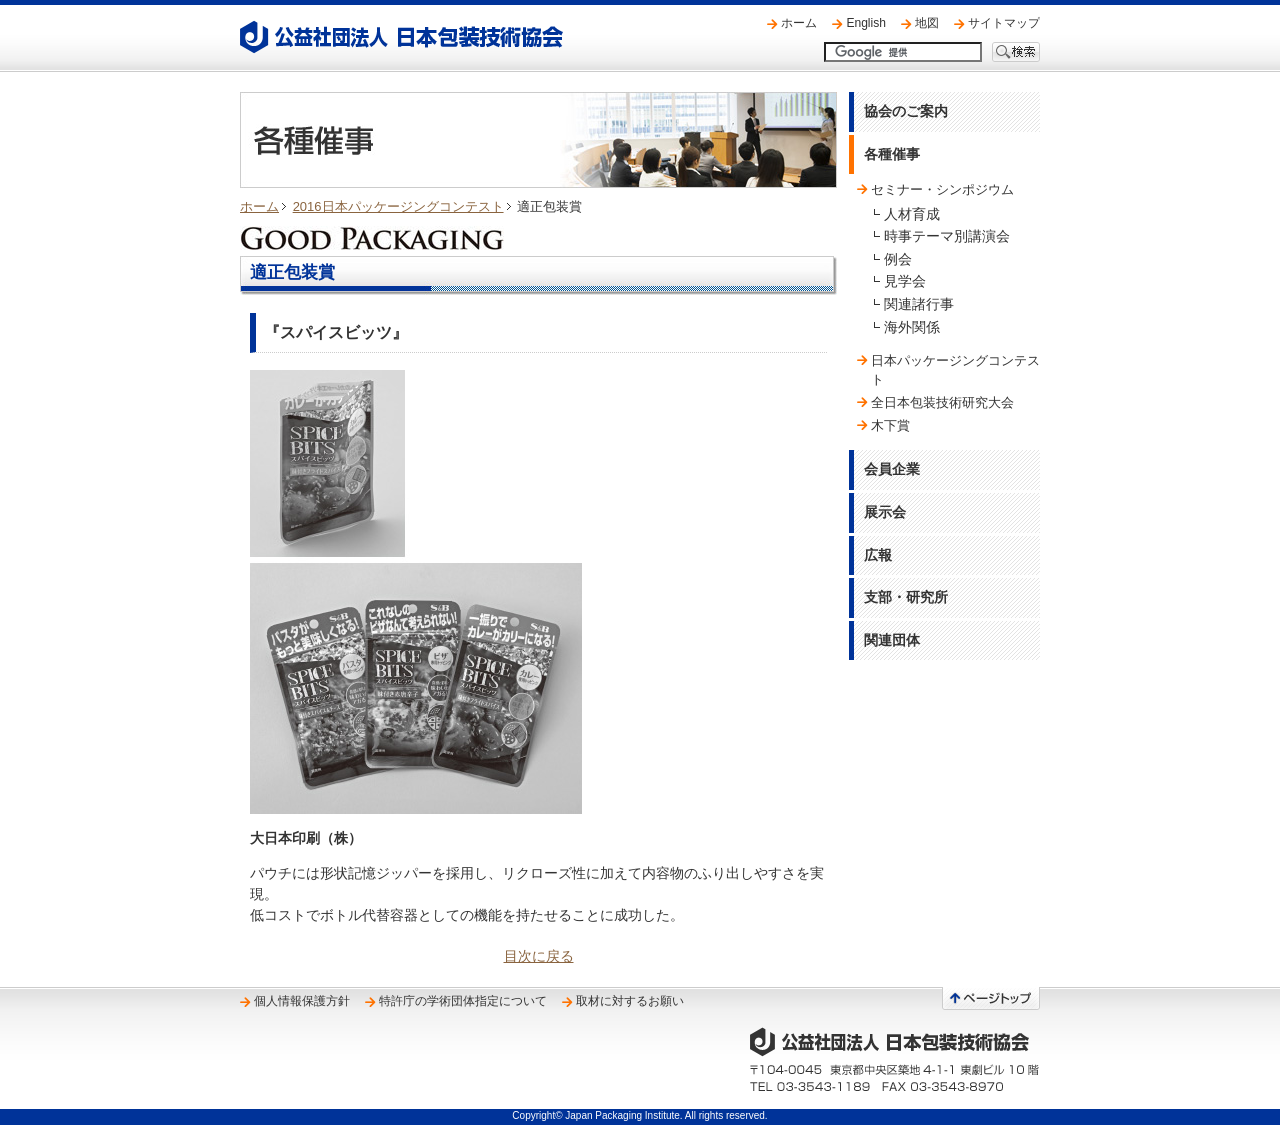 This screenshot has height=1125, width=1280. Describe the element at coordinates (892, 640) in the screenshot. I see `関連団体` at that location.